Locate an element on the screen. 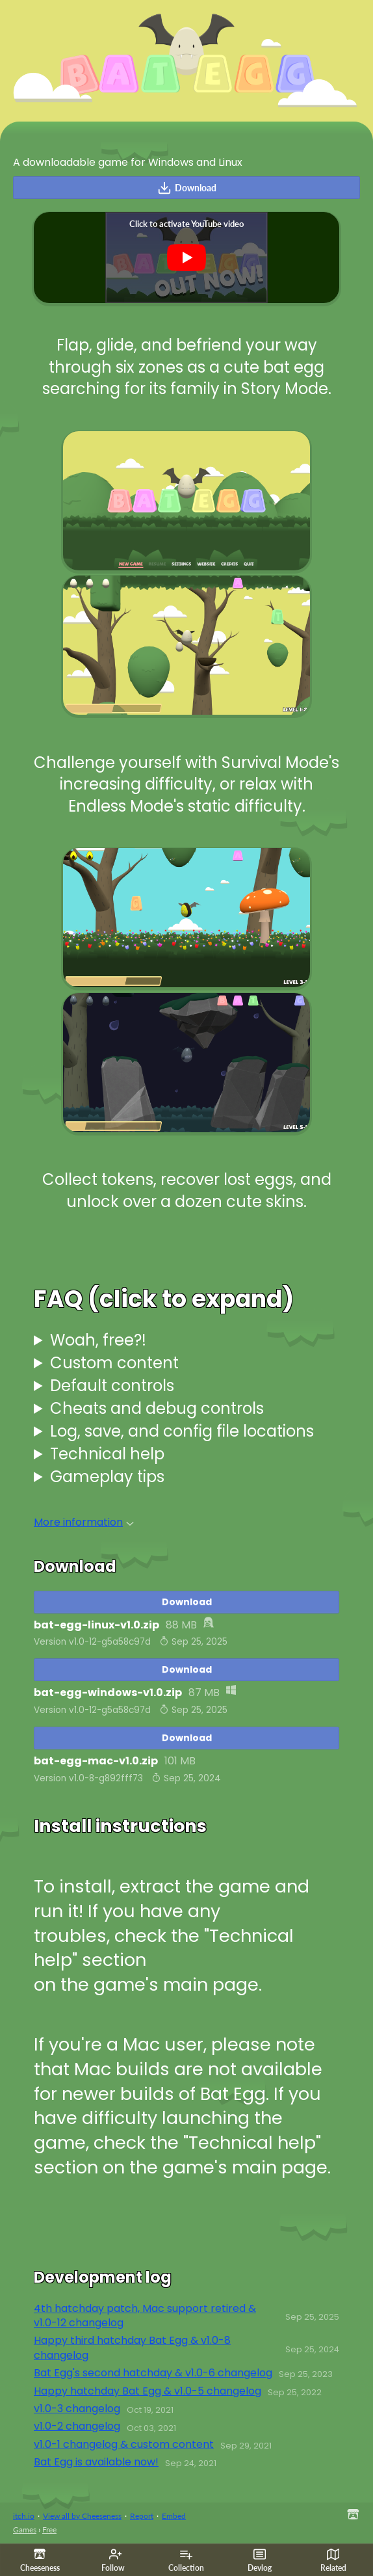 This screenshot has height=2576, width=373. Bat Egg is available now! is located at coordinates (96, 2462).